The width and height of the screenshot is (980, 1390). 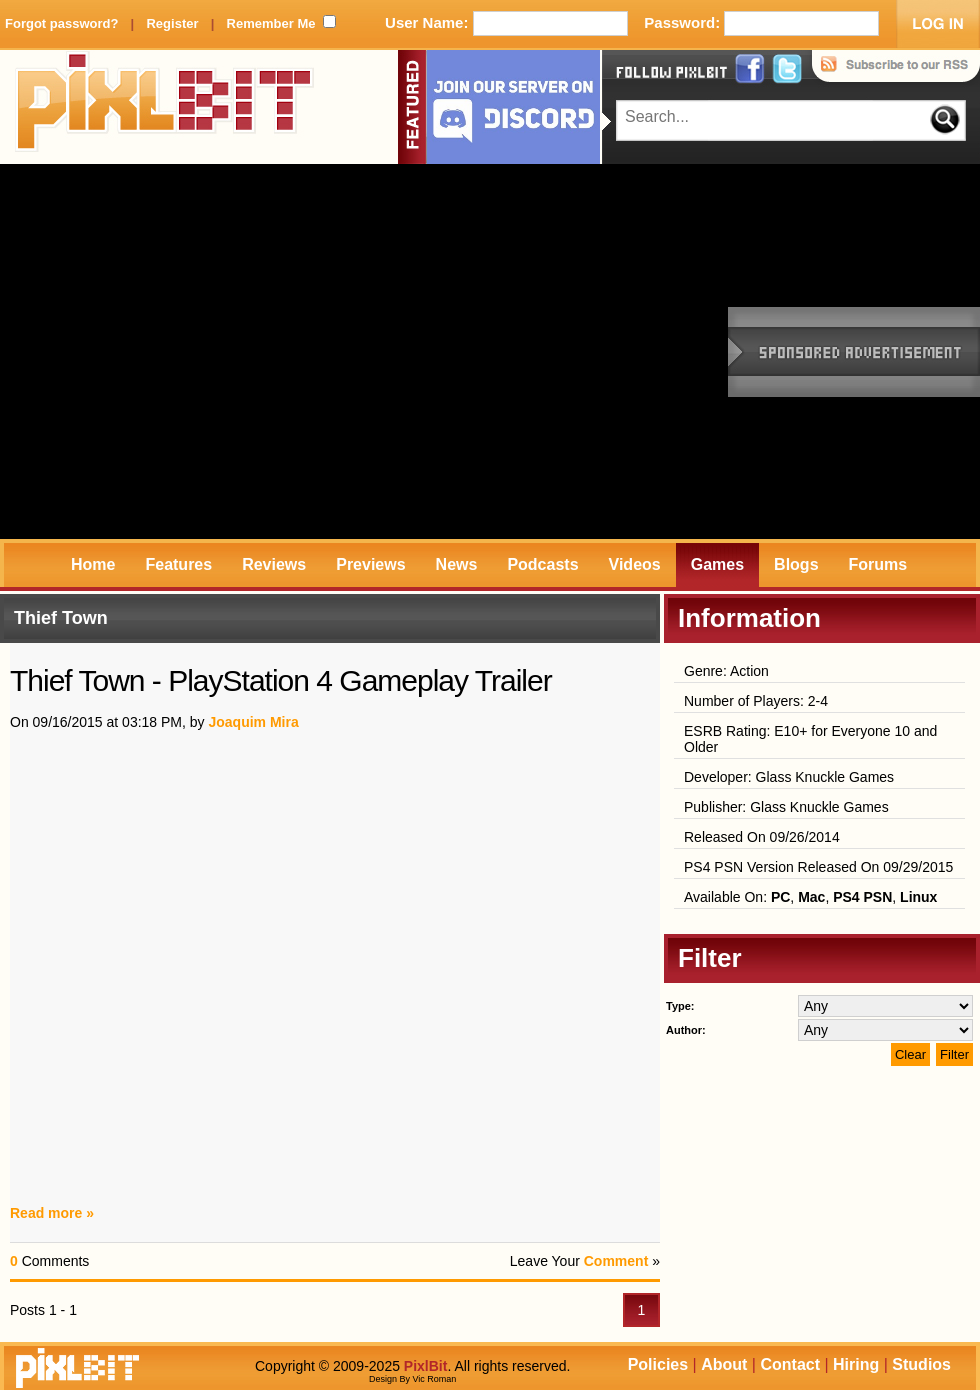 What do you see at coordinates (921, 1364) in the screenshot?
I see `Studios` at bounding box center [921, 1364].